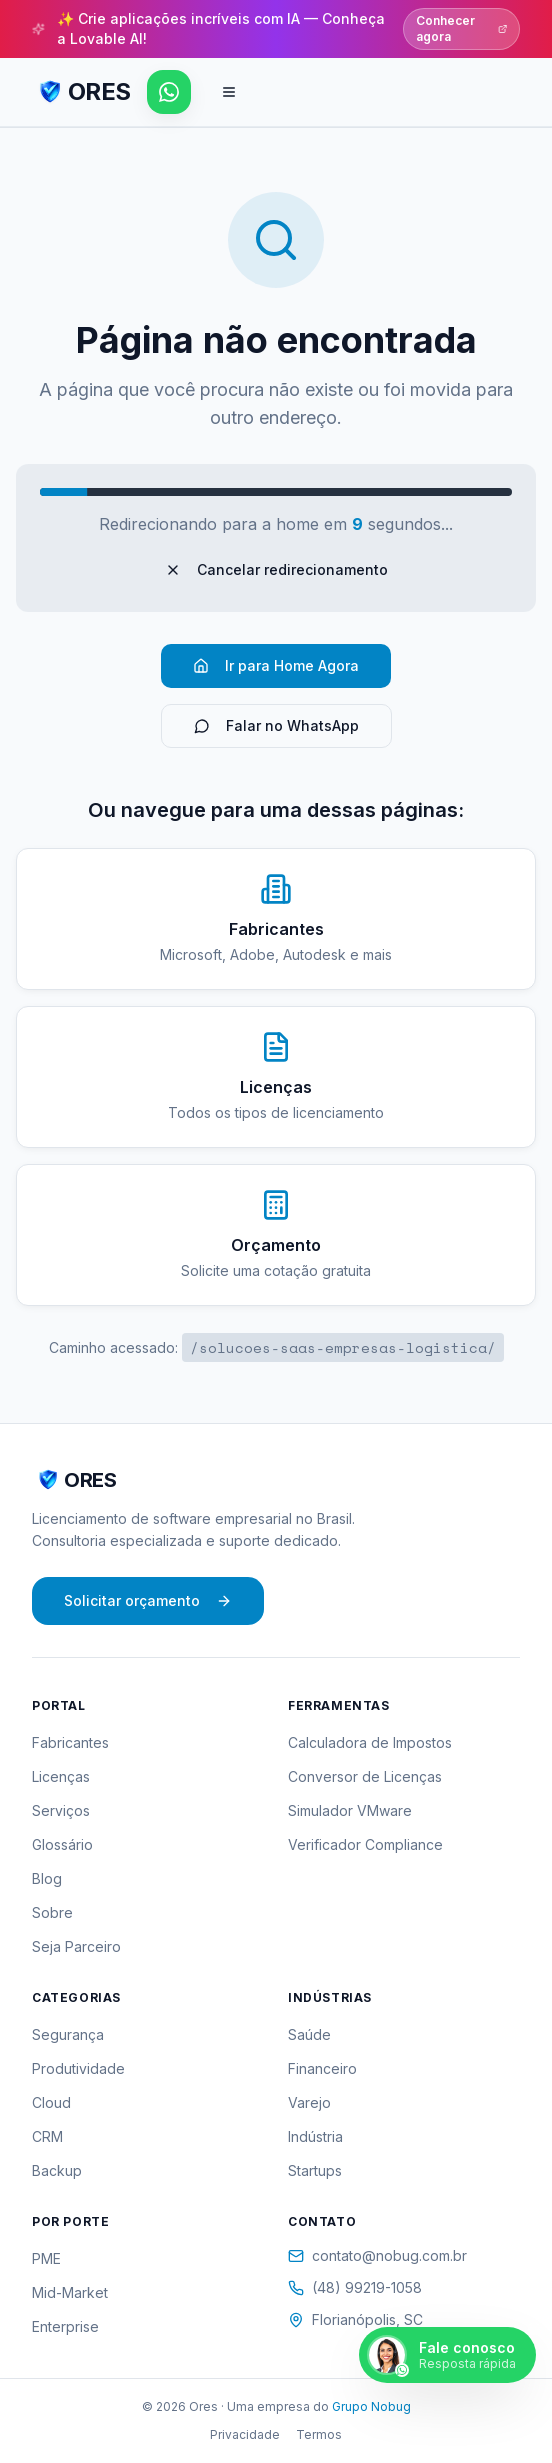  I want to click on Segurança, so click(68, 2034).